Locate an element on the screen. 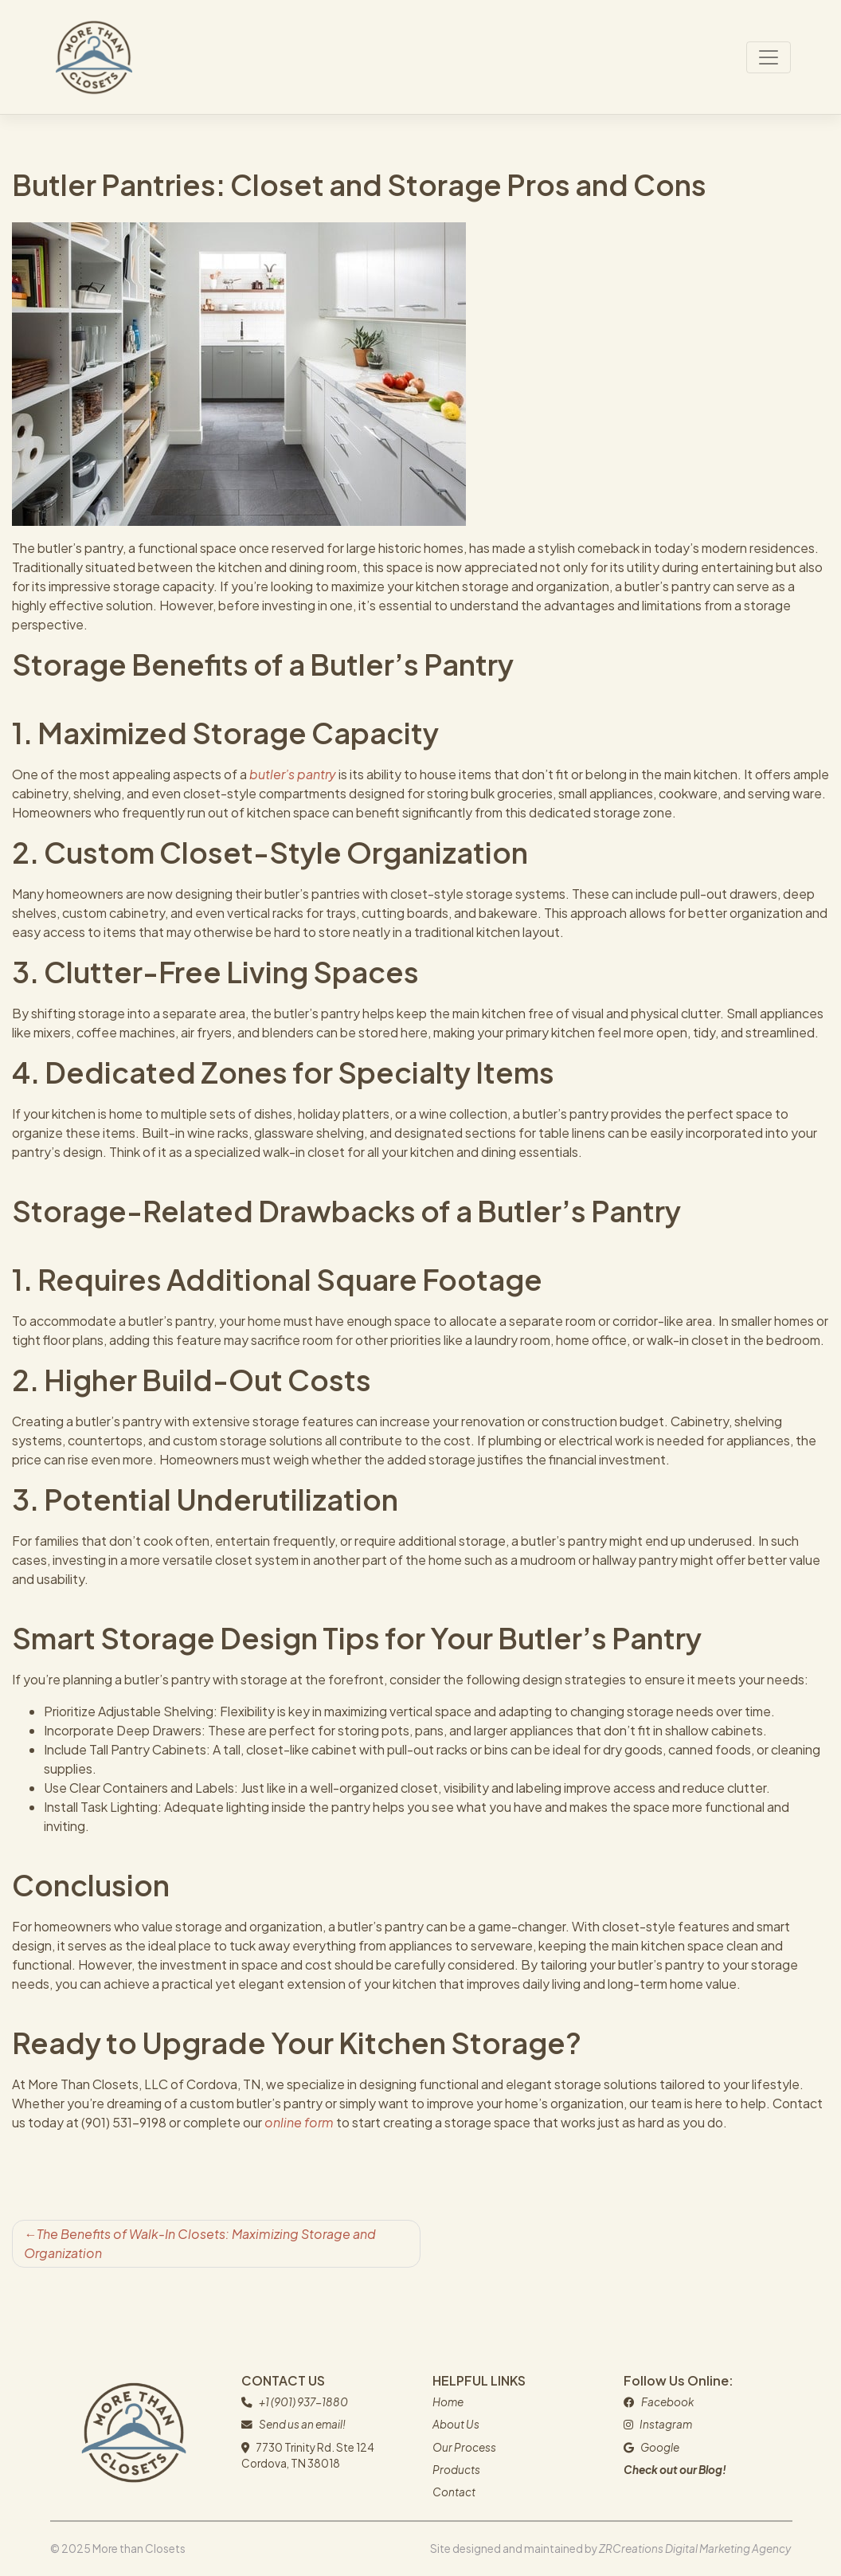 Image resolution: width=841 pixels, height=2576 pixels. Products is located at coordinates (456, 2469).